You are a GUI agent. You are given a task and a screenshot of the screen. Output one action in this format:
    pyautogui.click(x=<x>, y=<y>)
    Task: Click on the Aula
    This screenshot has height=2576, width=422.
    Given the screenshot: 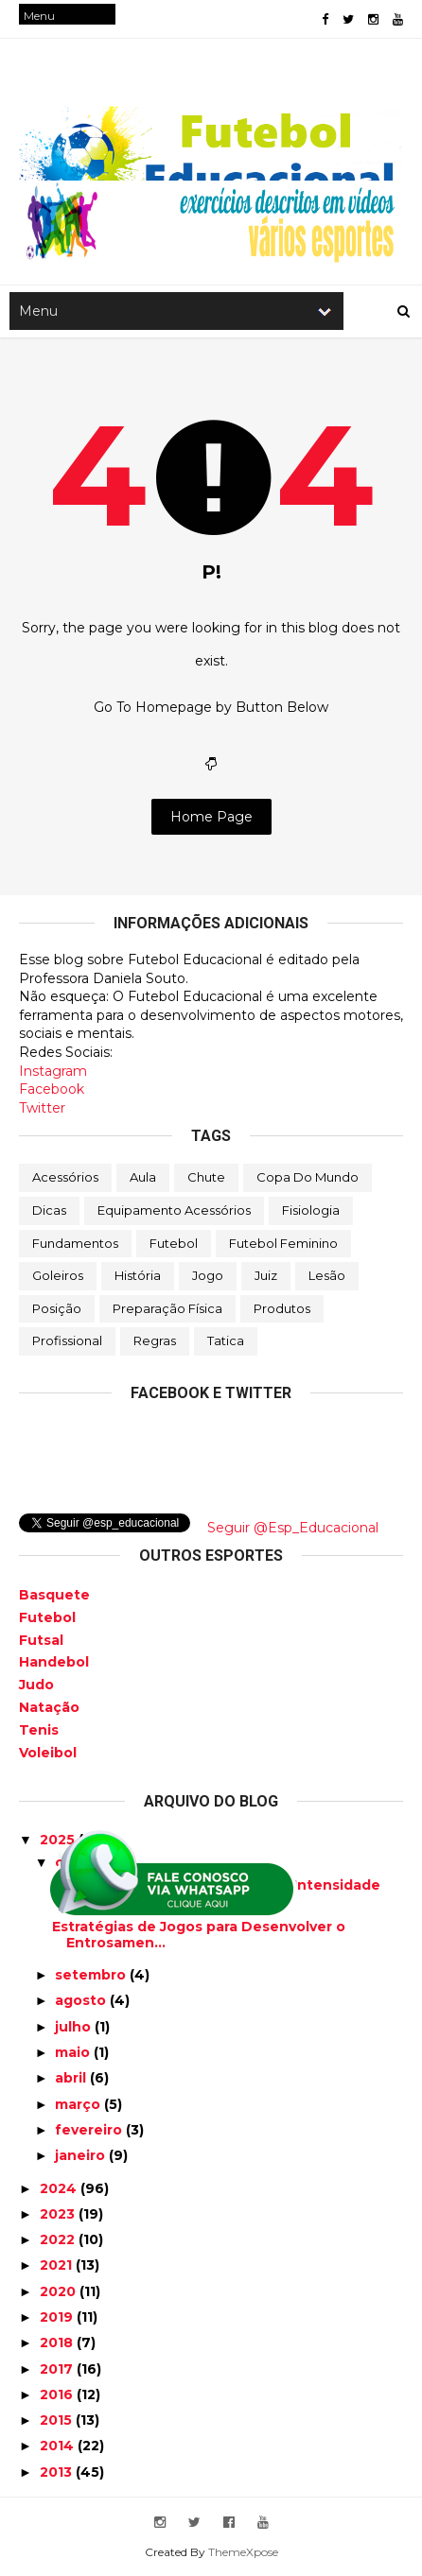 What is the action you would take?
    pyautogui.click(x=143, y=1176)
    